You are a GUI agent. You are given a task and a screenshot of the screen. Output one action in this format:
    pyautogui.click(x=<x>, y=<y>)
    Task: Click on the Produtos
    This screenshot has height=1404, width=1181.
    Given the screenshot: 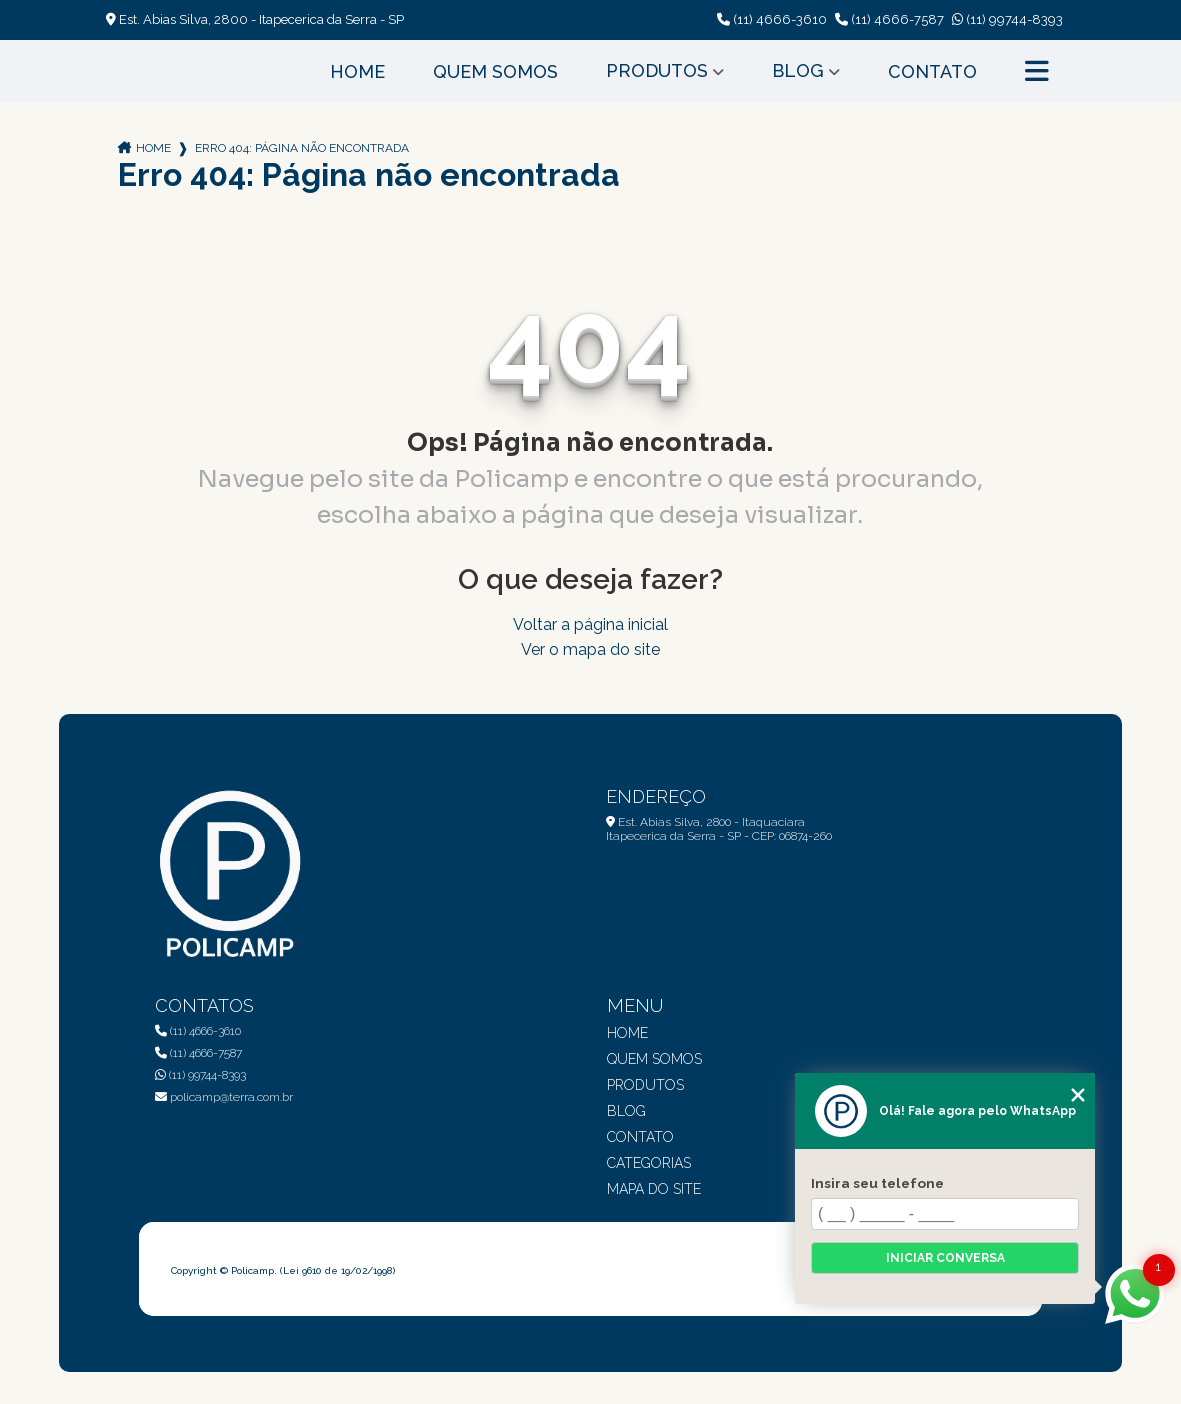 What is the action you would take?
    pyautogui.click(x=657, y=70)
    